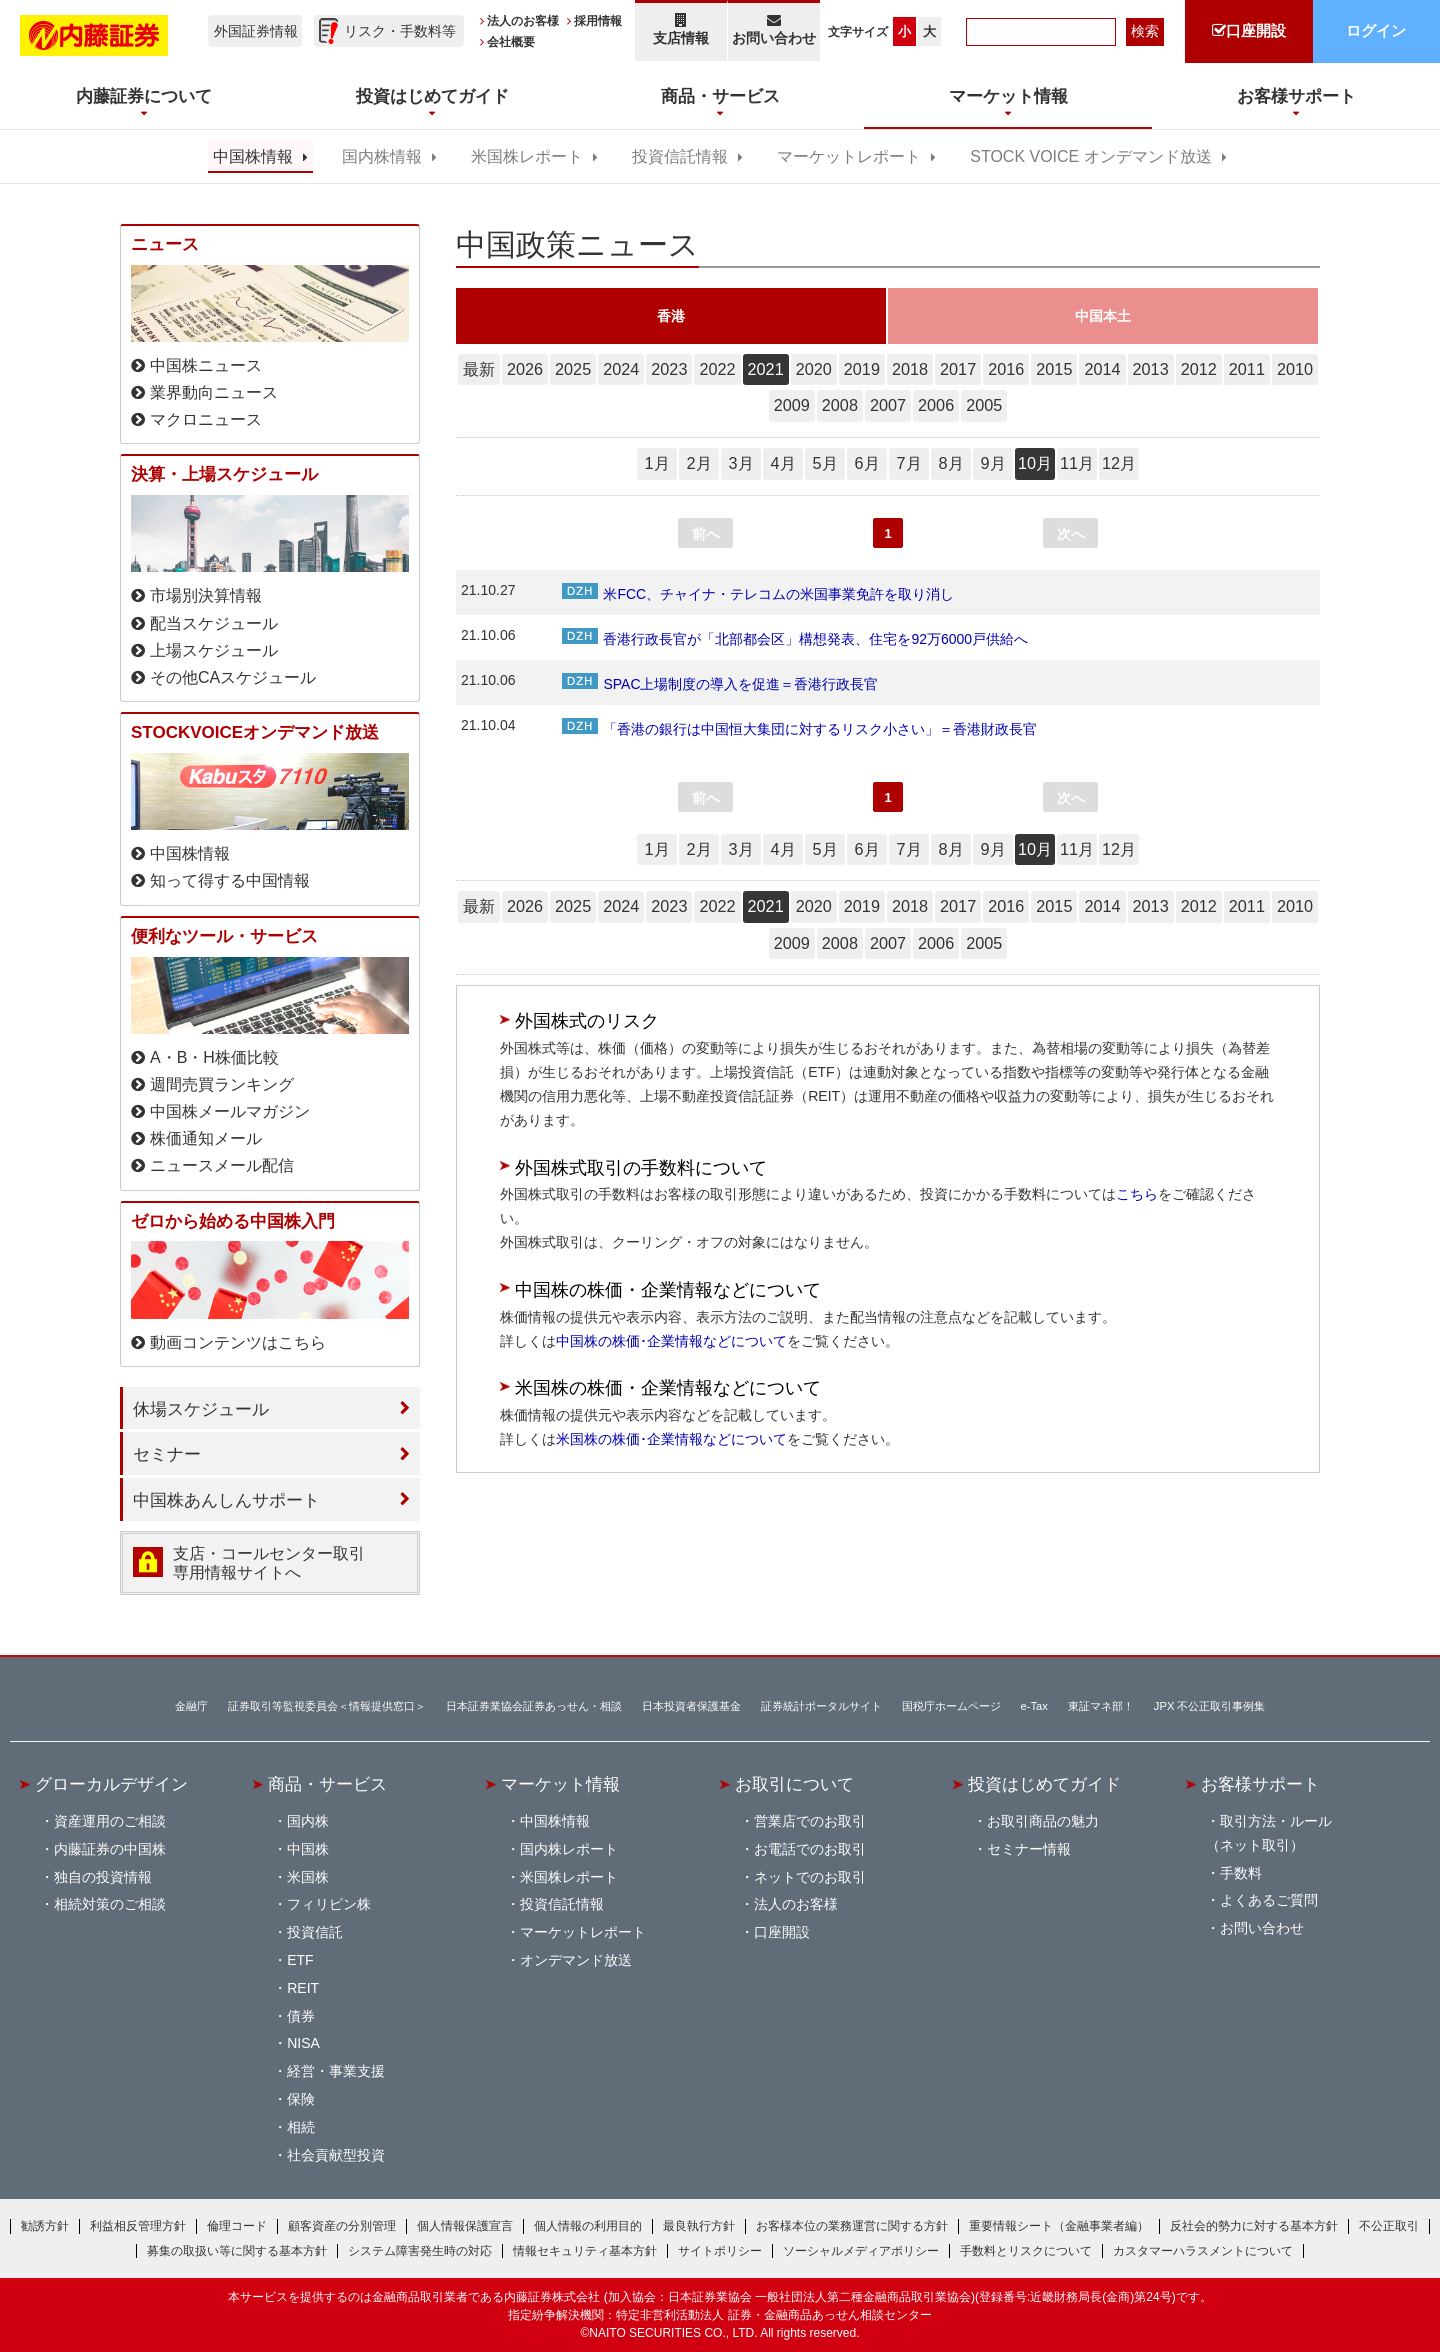 Image resolution: width=1440 pixels, height=2352 pixels. I want to click on 7月, so click(908, 463).